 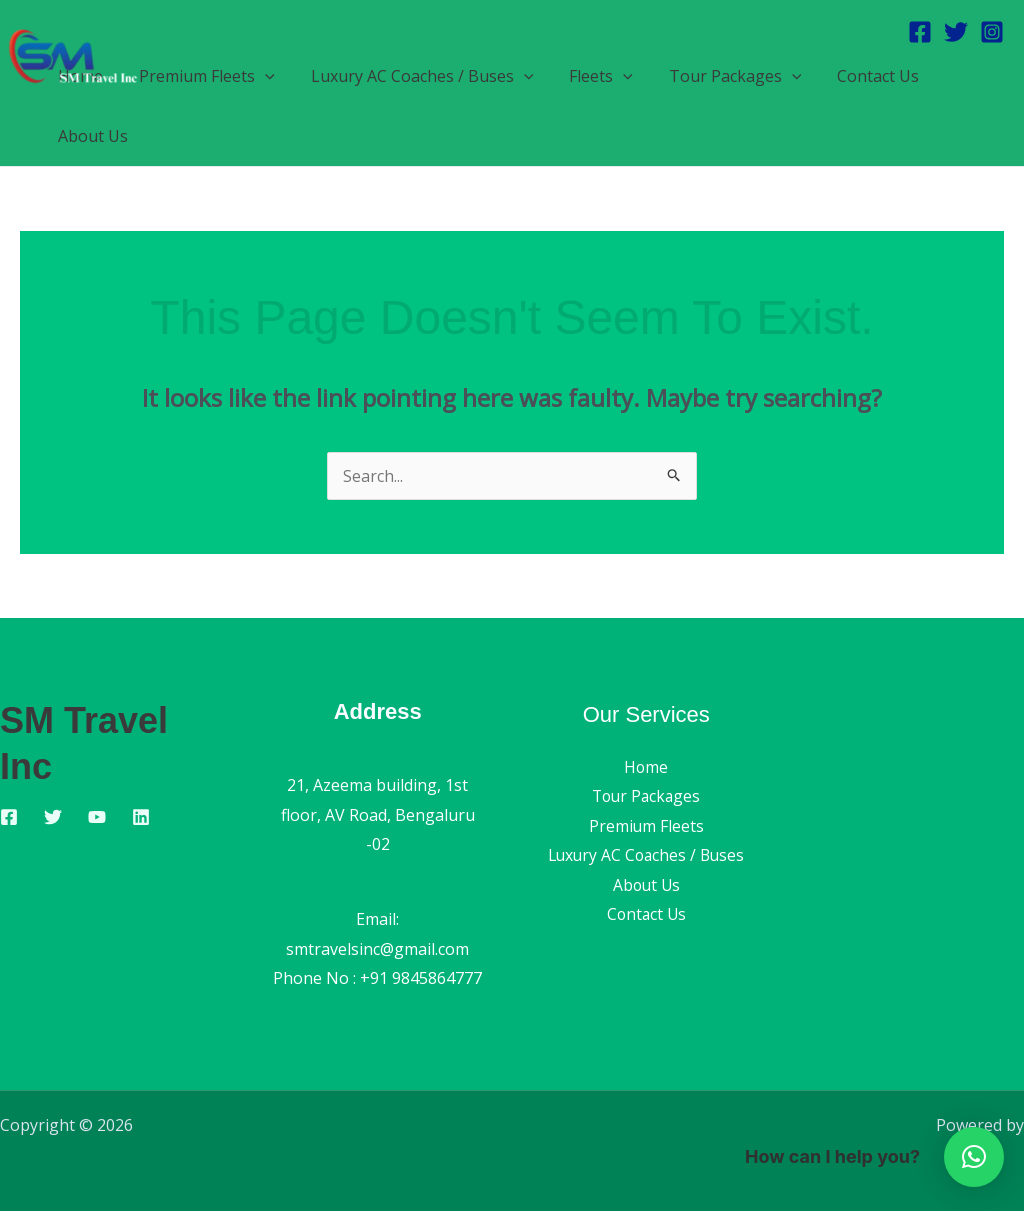 What do you see at coordinates (992, 32) in the screenshot?
I see `[Instagram]` at bounding box center [992, 32].